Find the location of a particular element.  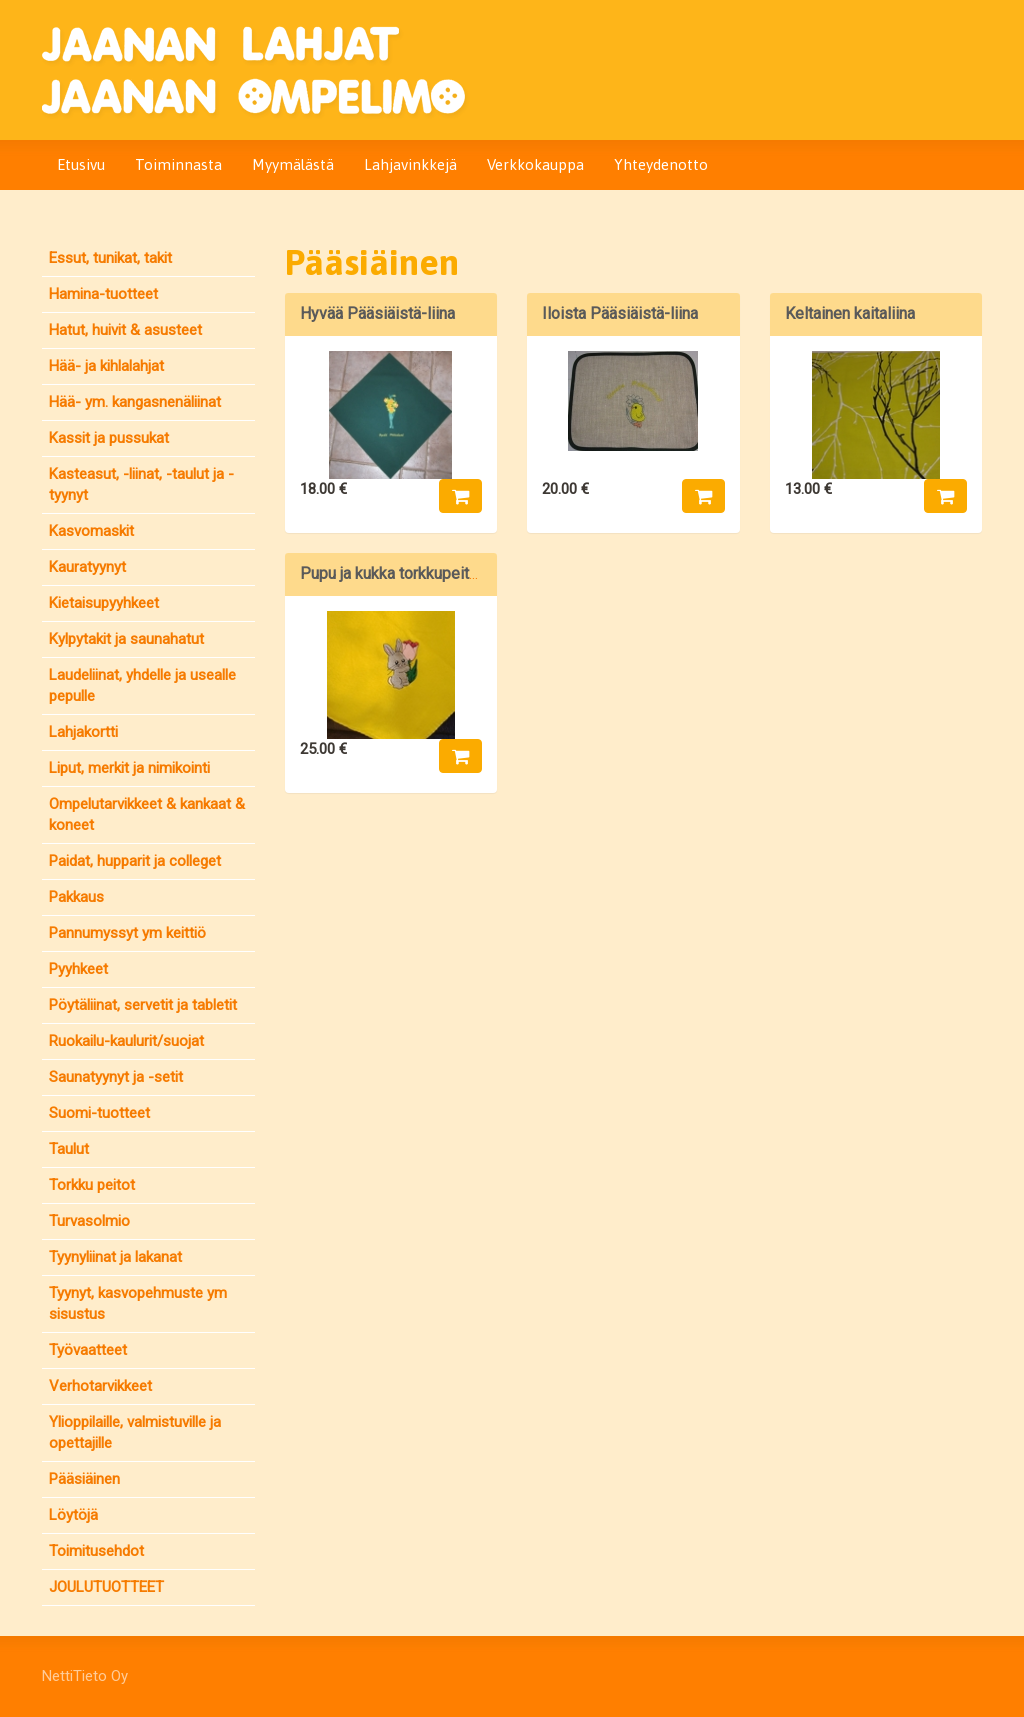

Lahjavinkkejä is located at coordinates (410, 164).